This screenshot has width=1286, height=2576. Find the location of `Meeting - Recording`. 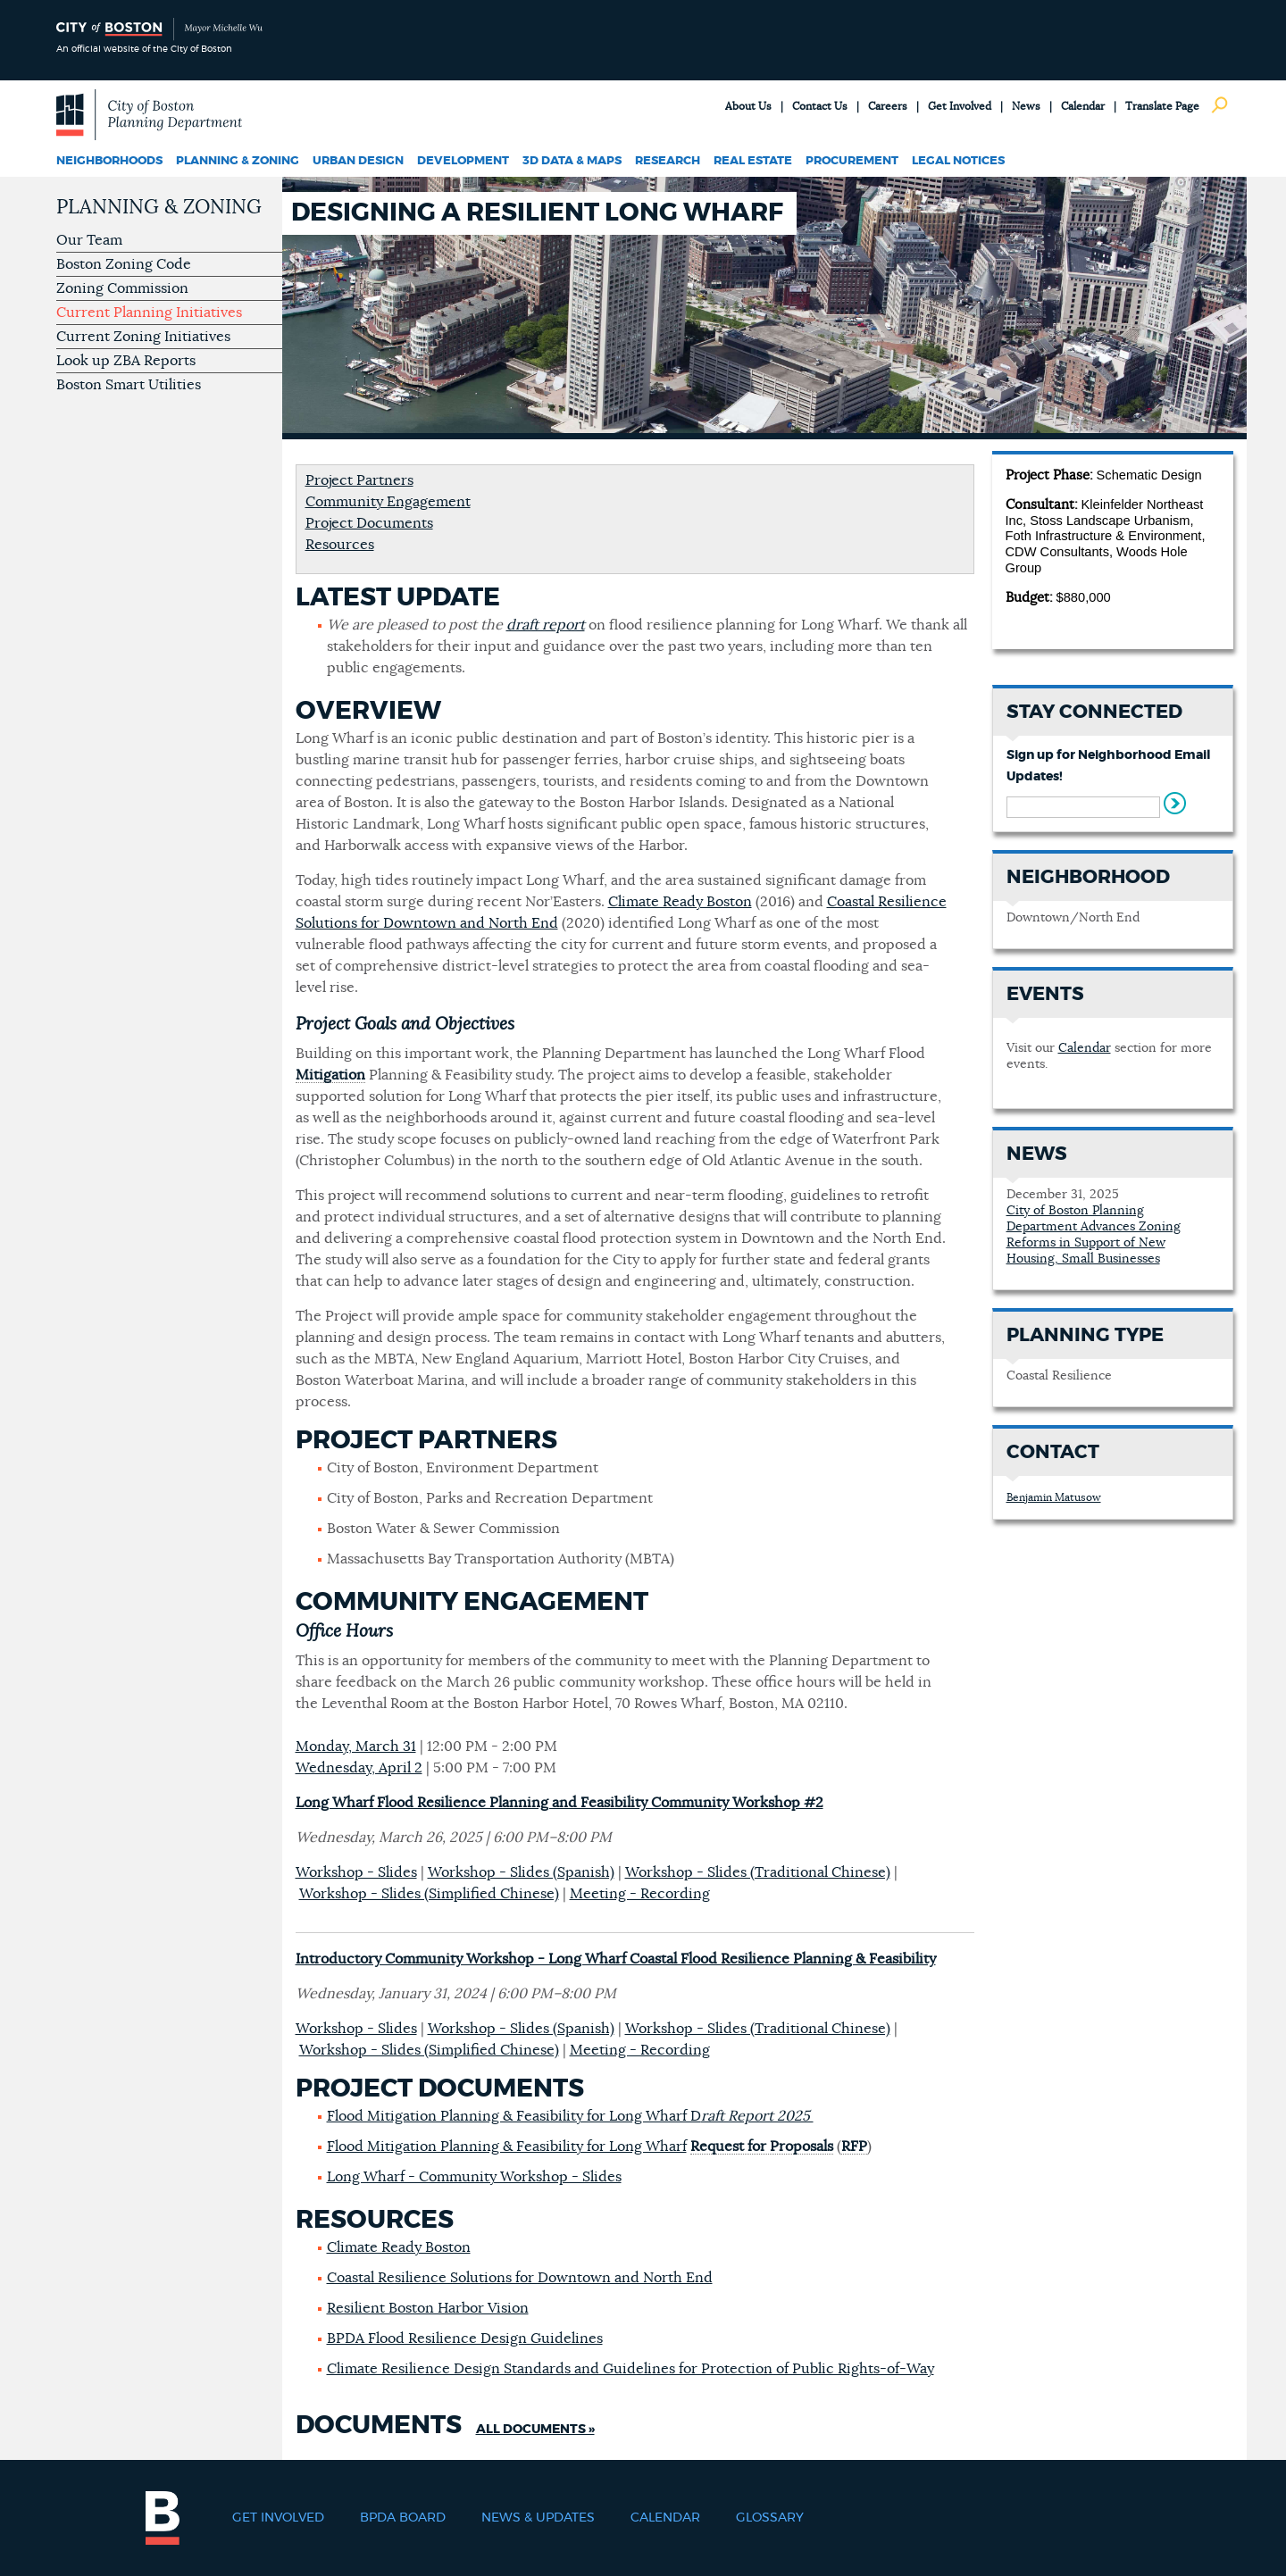

Meeting - Recording is located at coordinates (640, 1894).